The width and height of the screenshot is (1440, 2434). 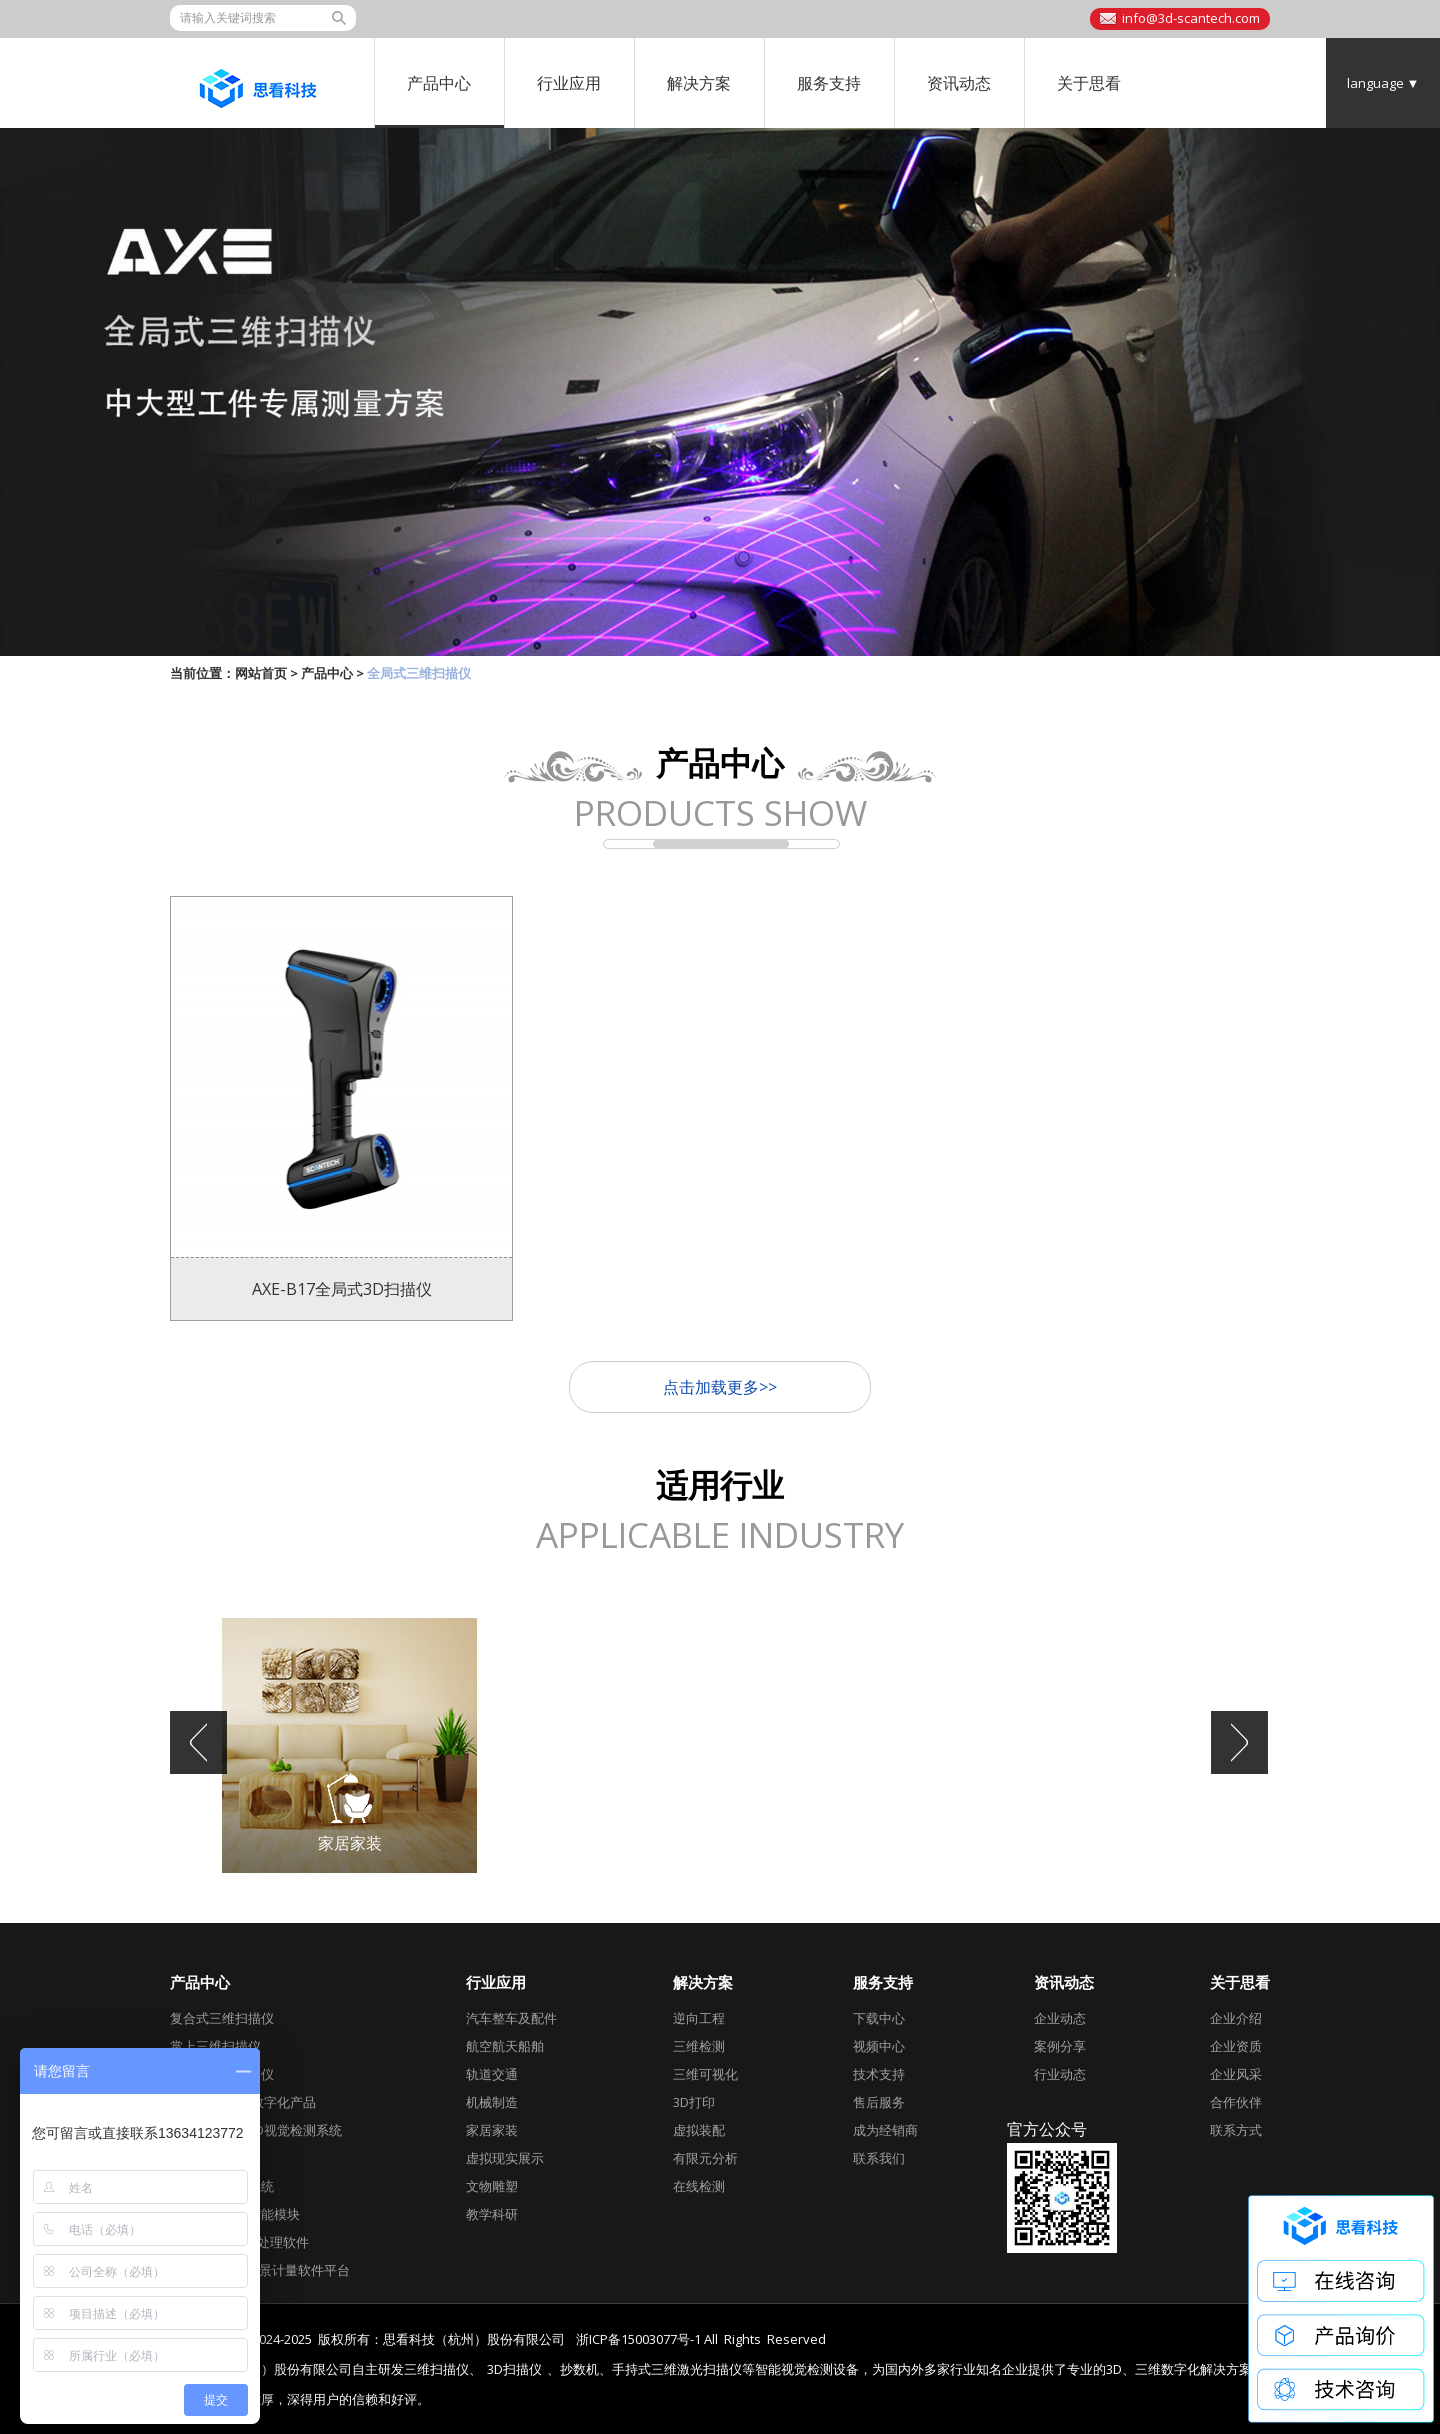 What do you see at coordinates (492, 2102) in the screenshot?
I see `机械制造` at bounding box center [492, 2102].